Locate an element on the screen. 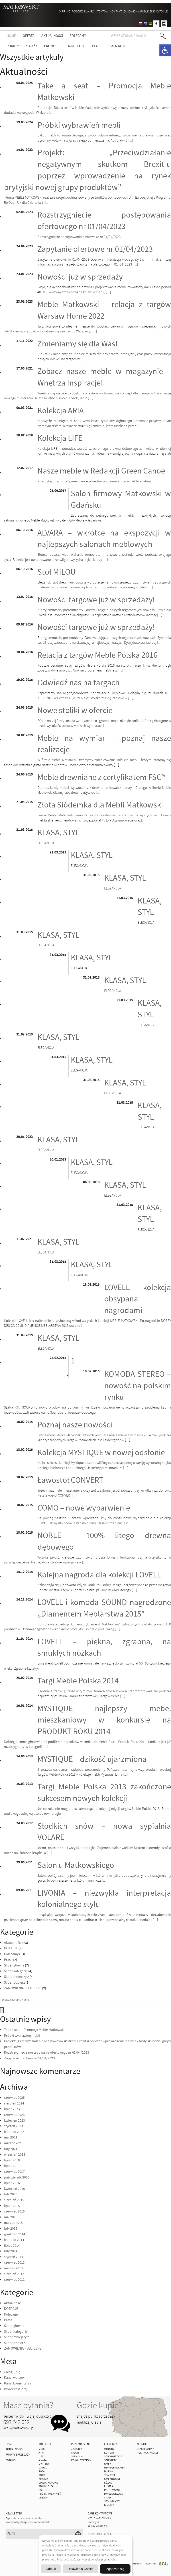 This screenshot has height=2576, width=171. Stoliki Olea is located at coordinates (46, 2486).